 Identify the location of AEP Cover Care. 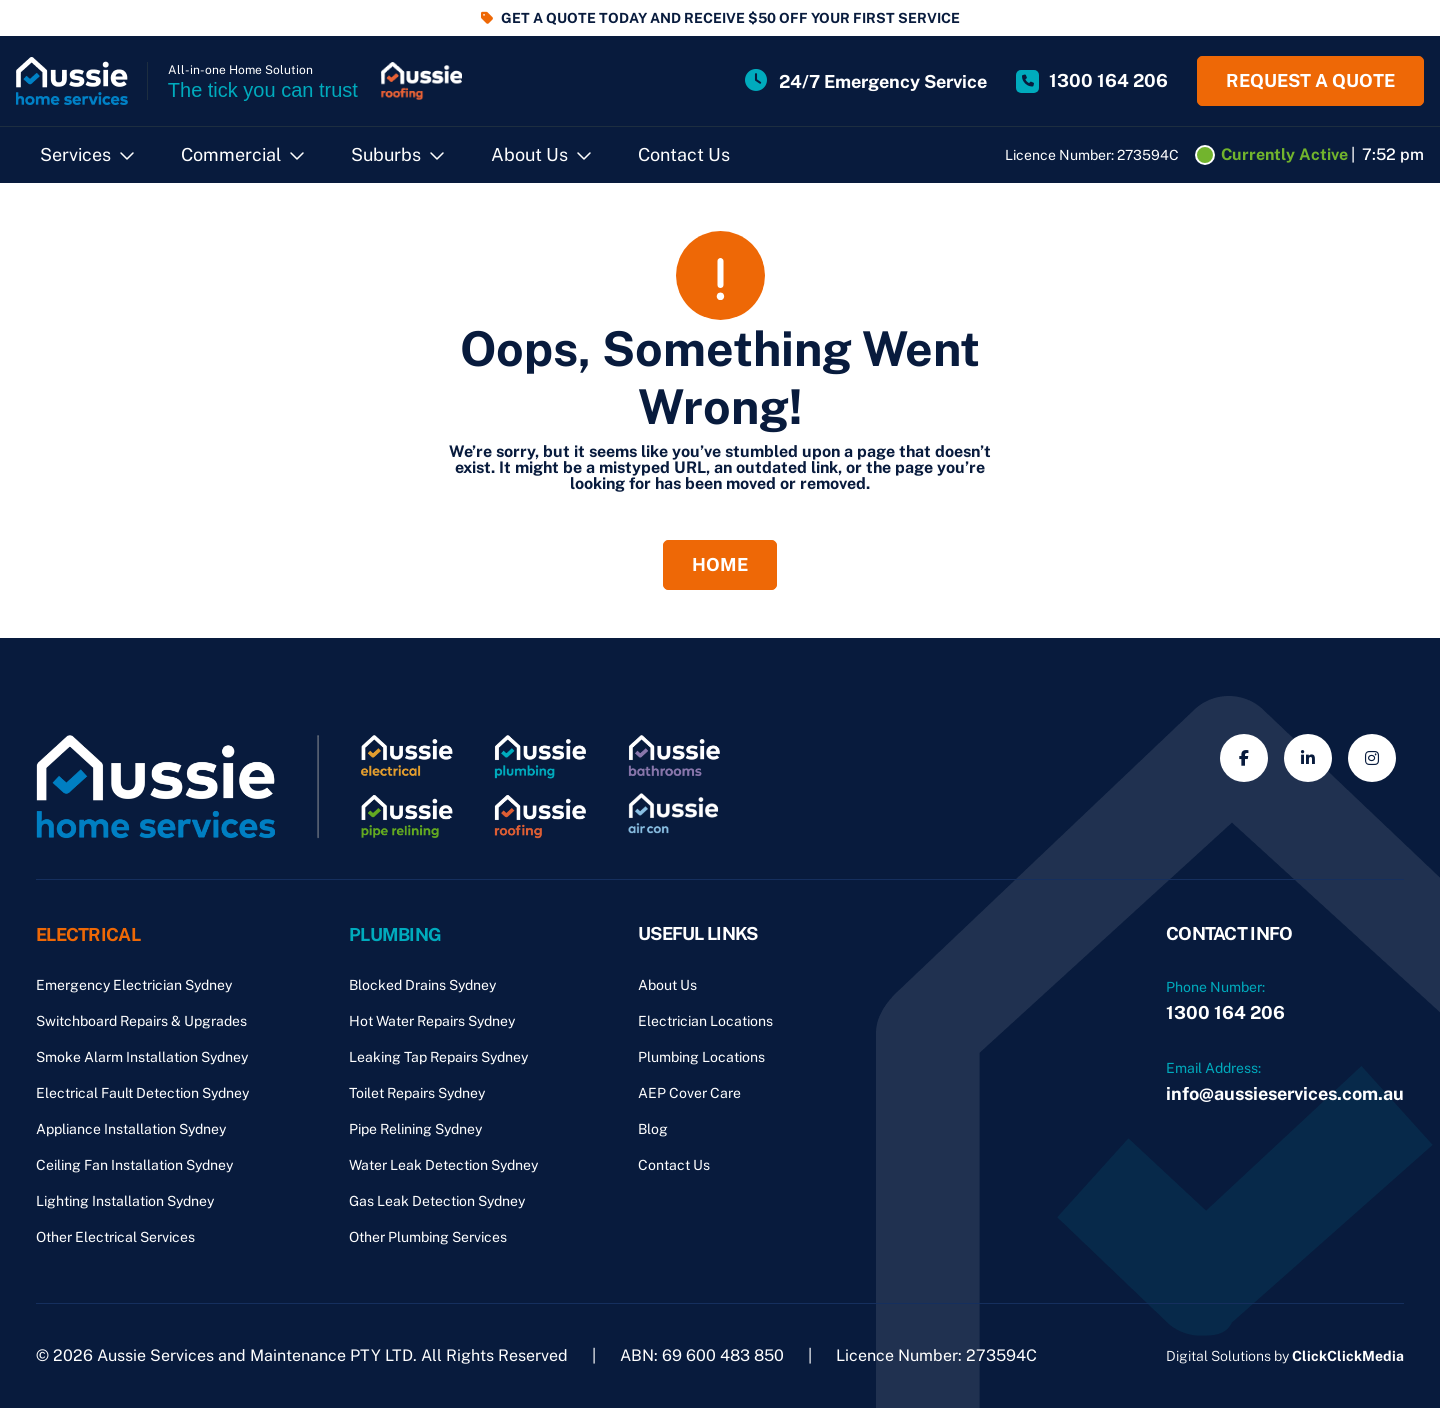
(689, 1093).